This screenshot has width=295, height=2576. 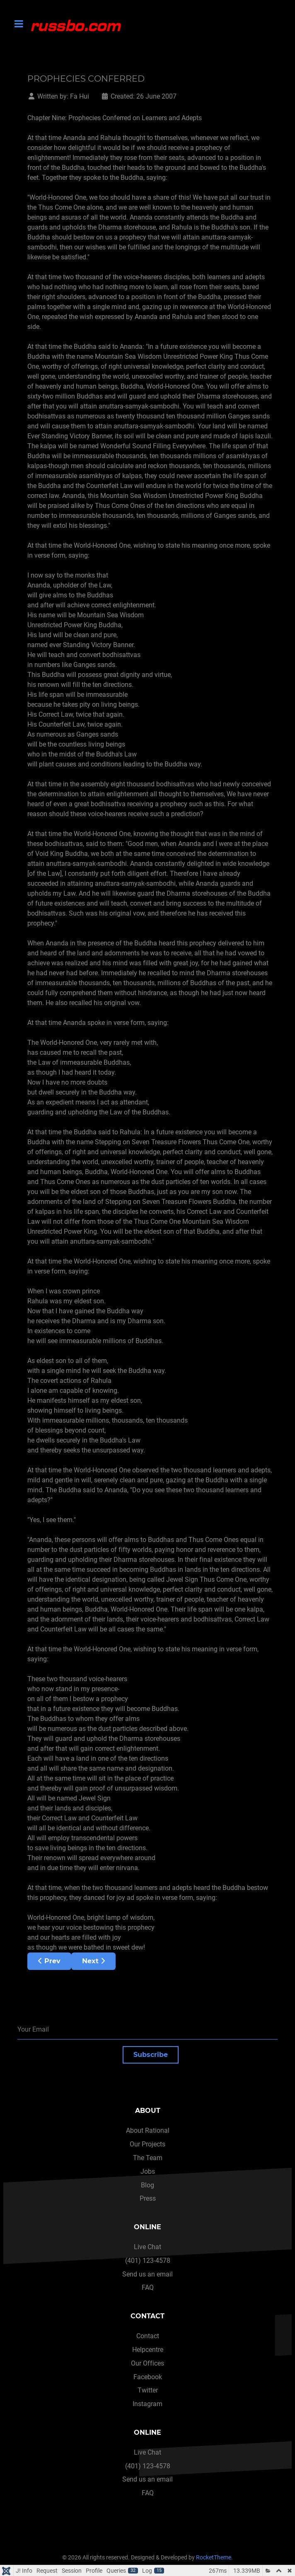 What do you see at coordinates (147, 2260) in the screenshot?
I see `(401) 123-4578` at bounding box center [147, 2260].